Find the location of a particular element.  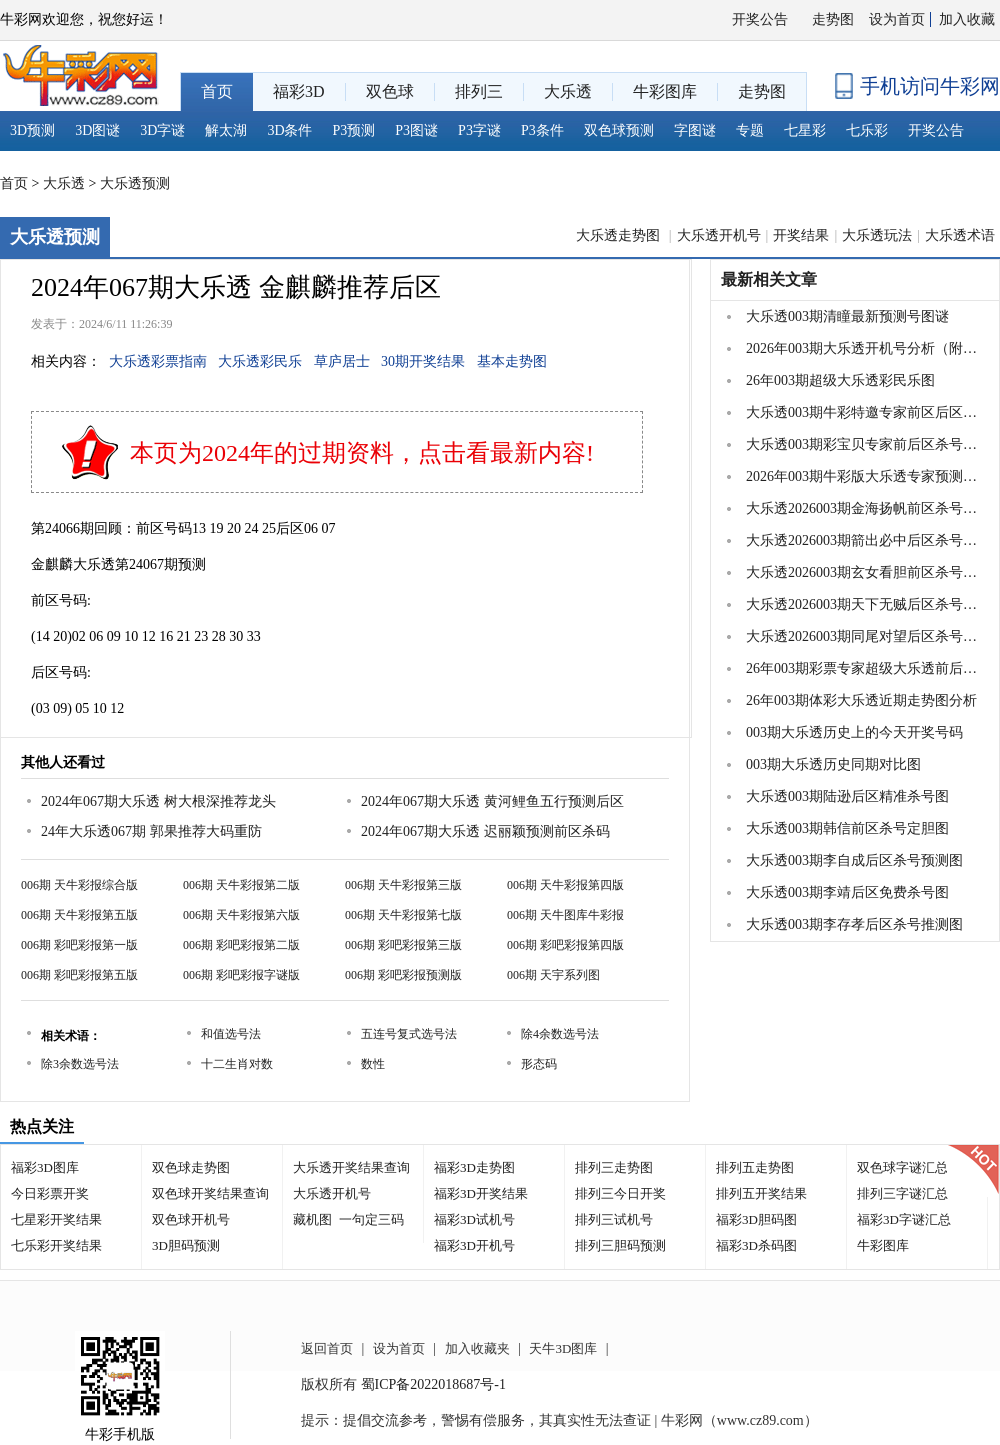

006期 彩吧彩报第二版 is located at coordinates (241, 945).